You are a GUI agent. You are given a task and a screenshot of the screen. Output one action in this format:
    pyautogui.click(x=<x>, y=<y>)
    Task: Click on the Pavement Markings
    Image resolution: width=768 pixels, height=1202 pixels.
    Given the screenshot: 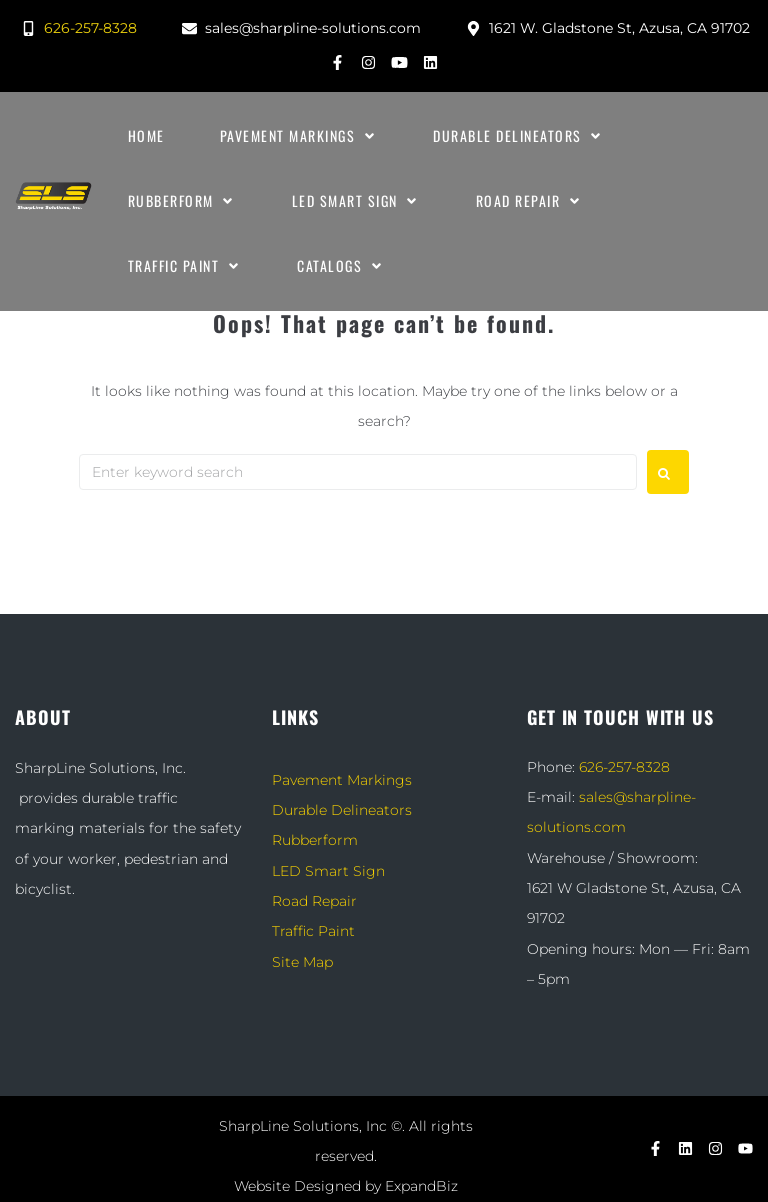 What is the action you would take?
    pyautogui.click(x=342, y=780)
    